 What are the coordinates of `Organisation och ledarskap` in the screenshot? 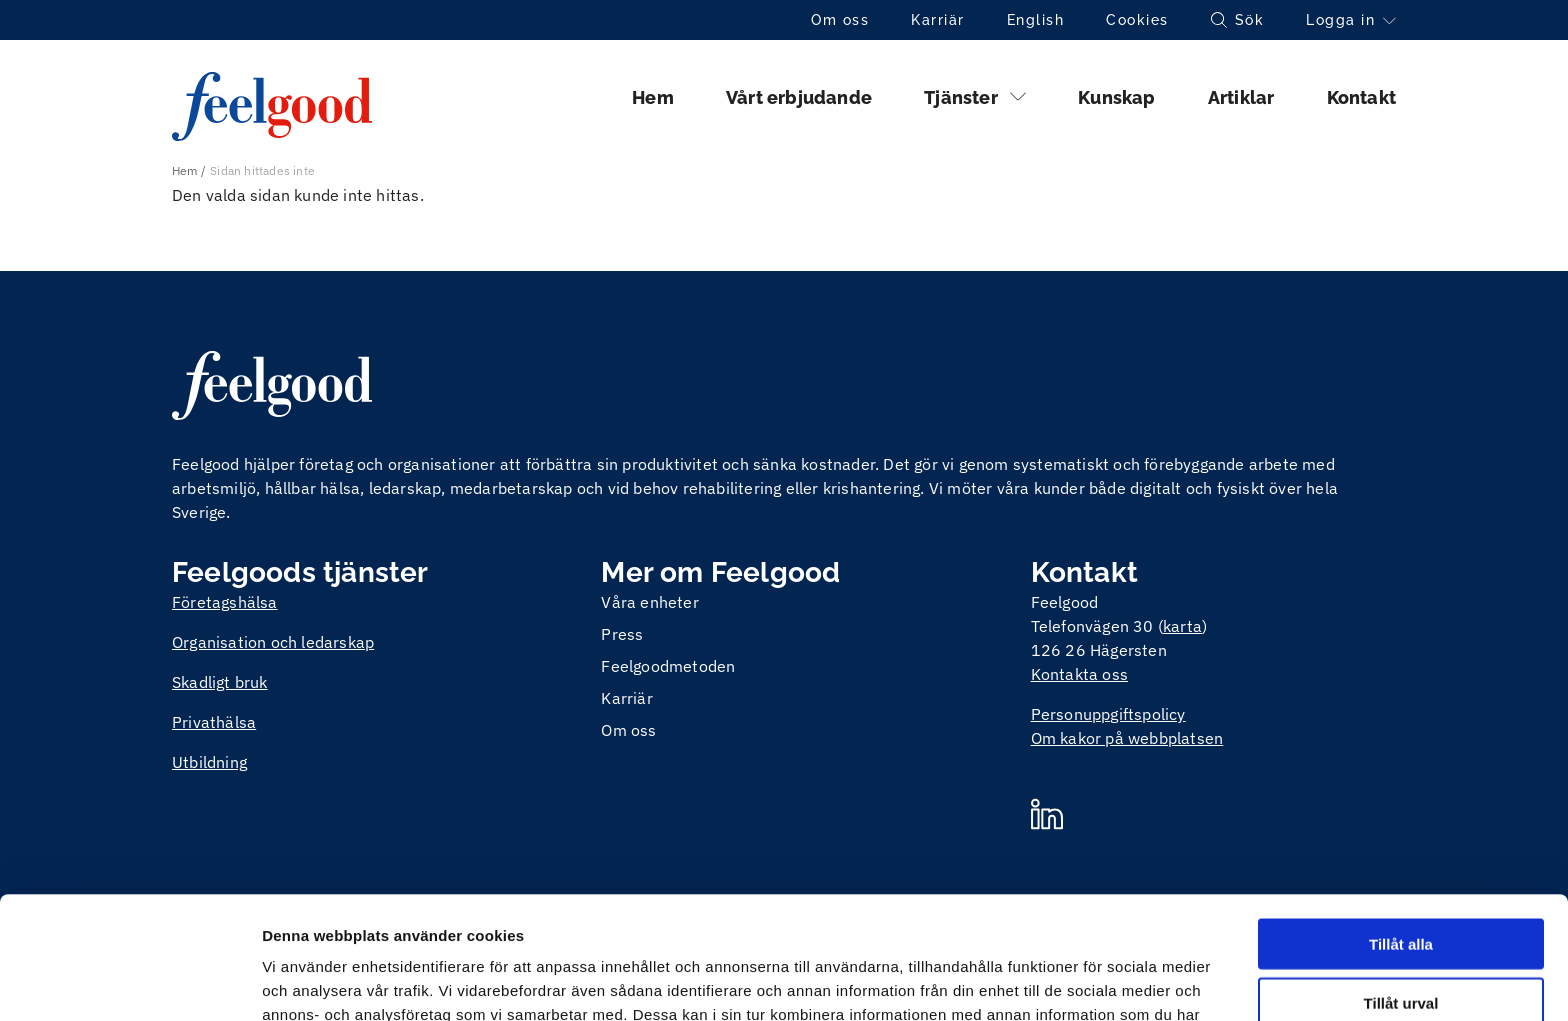 It's located at (273, 642).